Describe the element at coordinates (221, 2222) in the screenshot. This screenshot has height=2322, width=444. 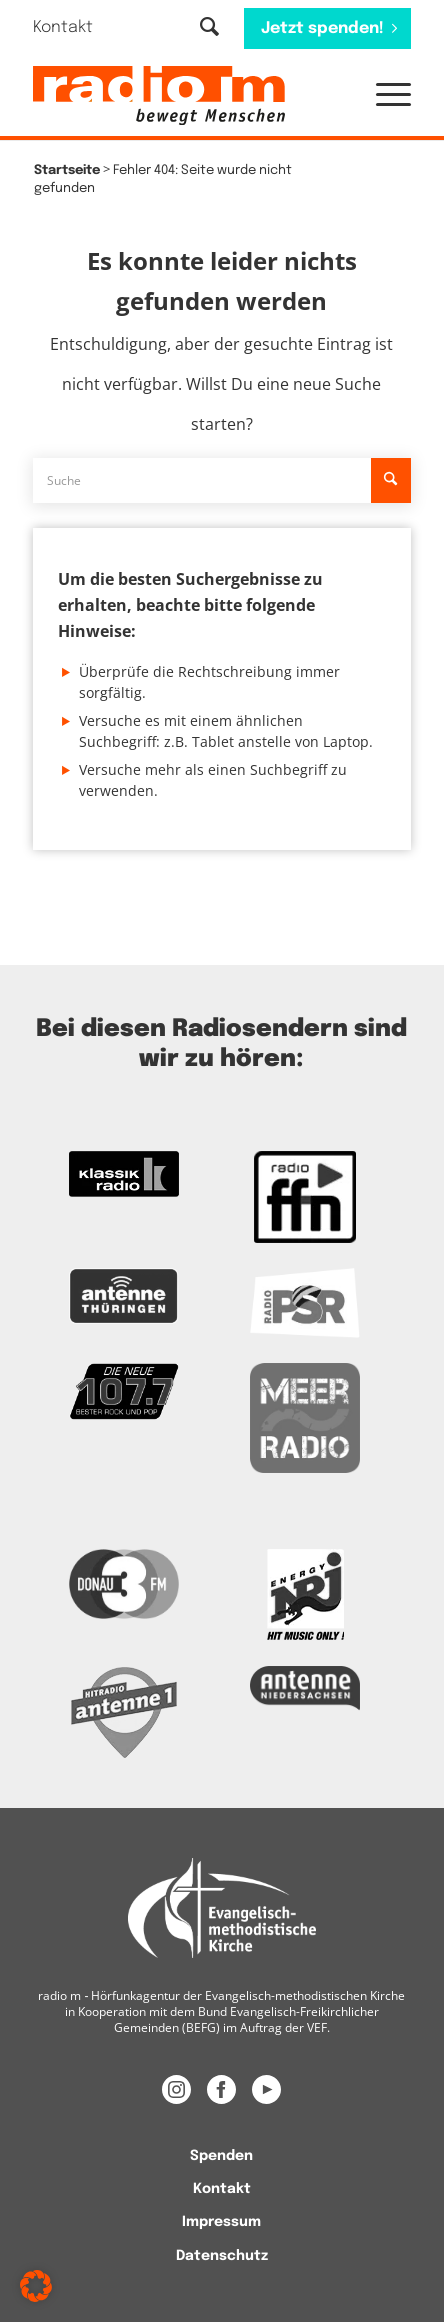
I see `Impressum` at that location.